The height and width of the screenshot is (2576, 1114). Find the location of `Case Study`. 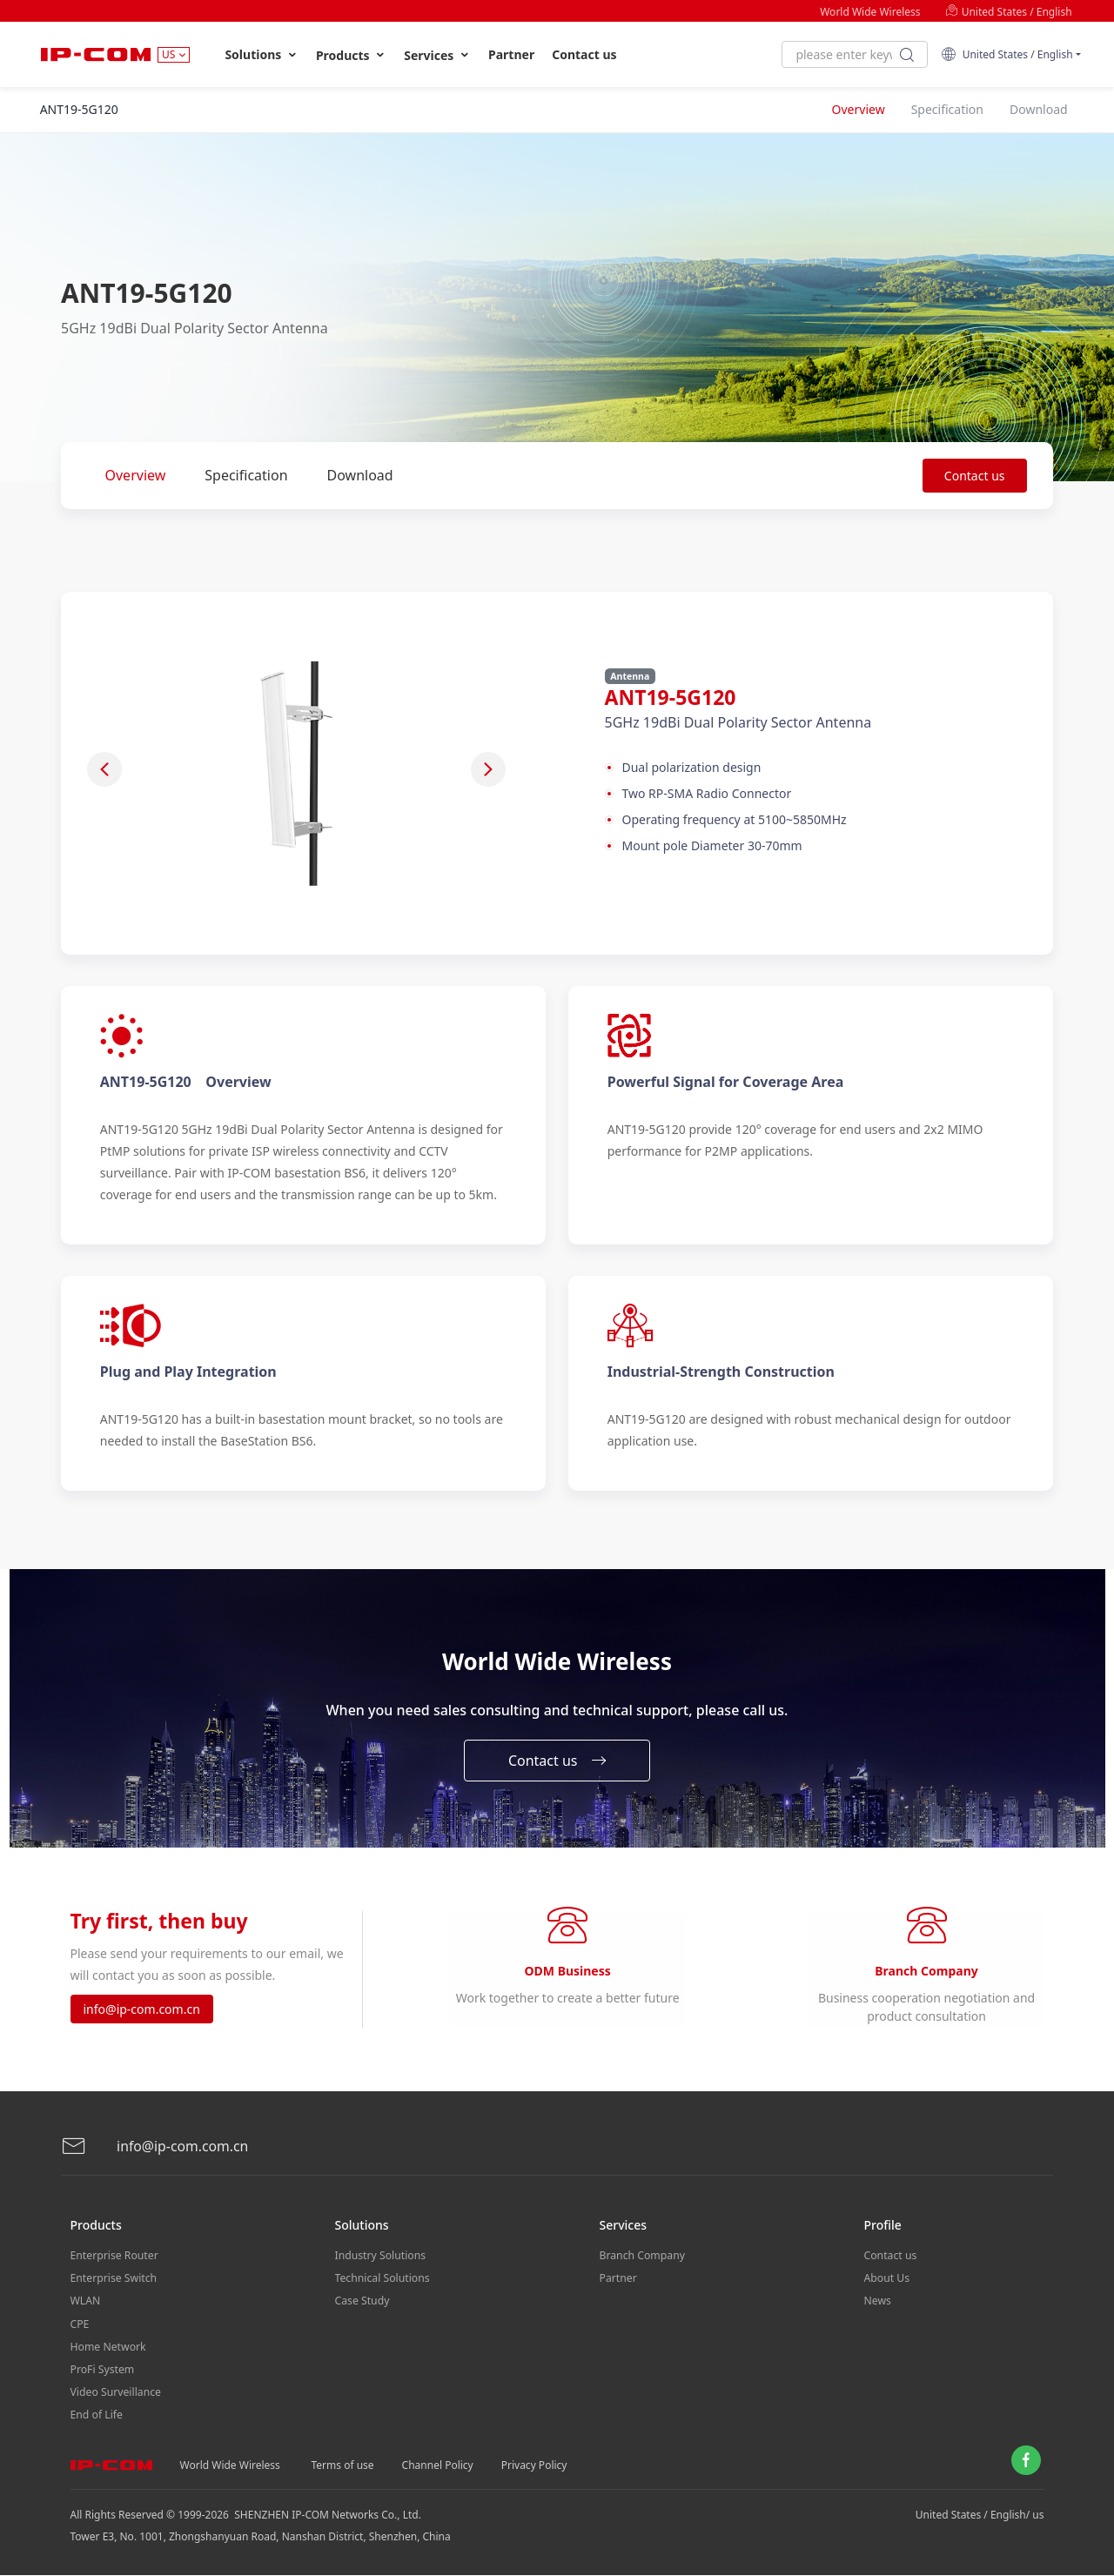

Case Study is located at coordinates (362, 2307).